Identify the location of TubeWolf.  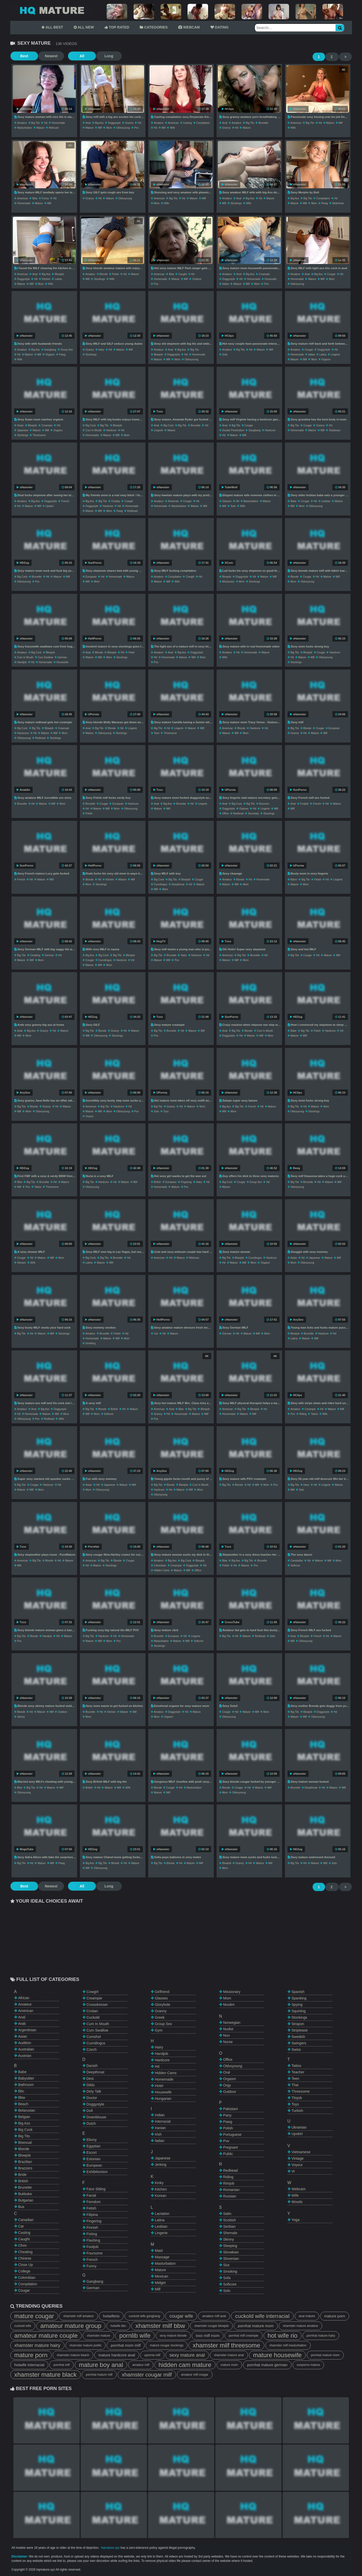
(229, 487).